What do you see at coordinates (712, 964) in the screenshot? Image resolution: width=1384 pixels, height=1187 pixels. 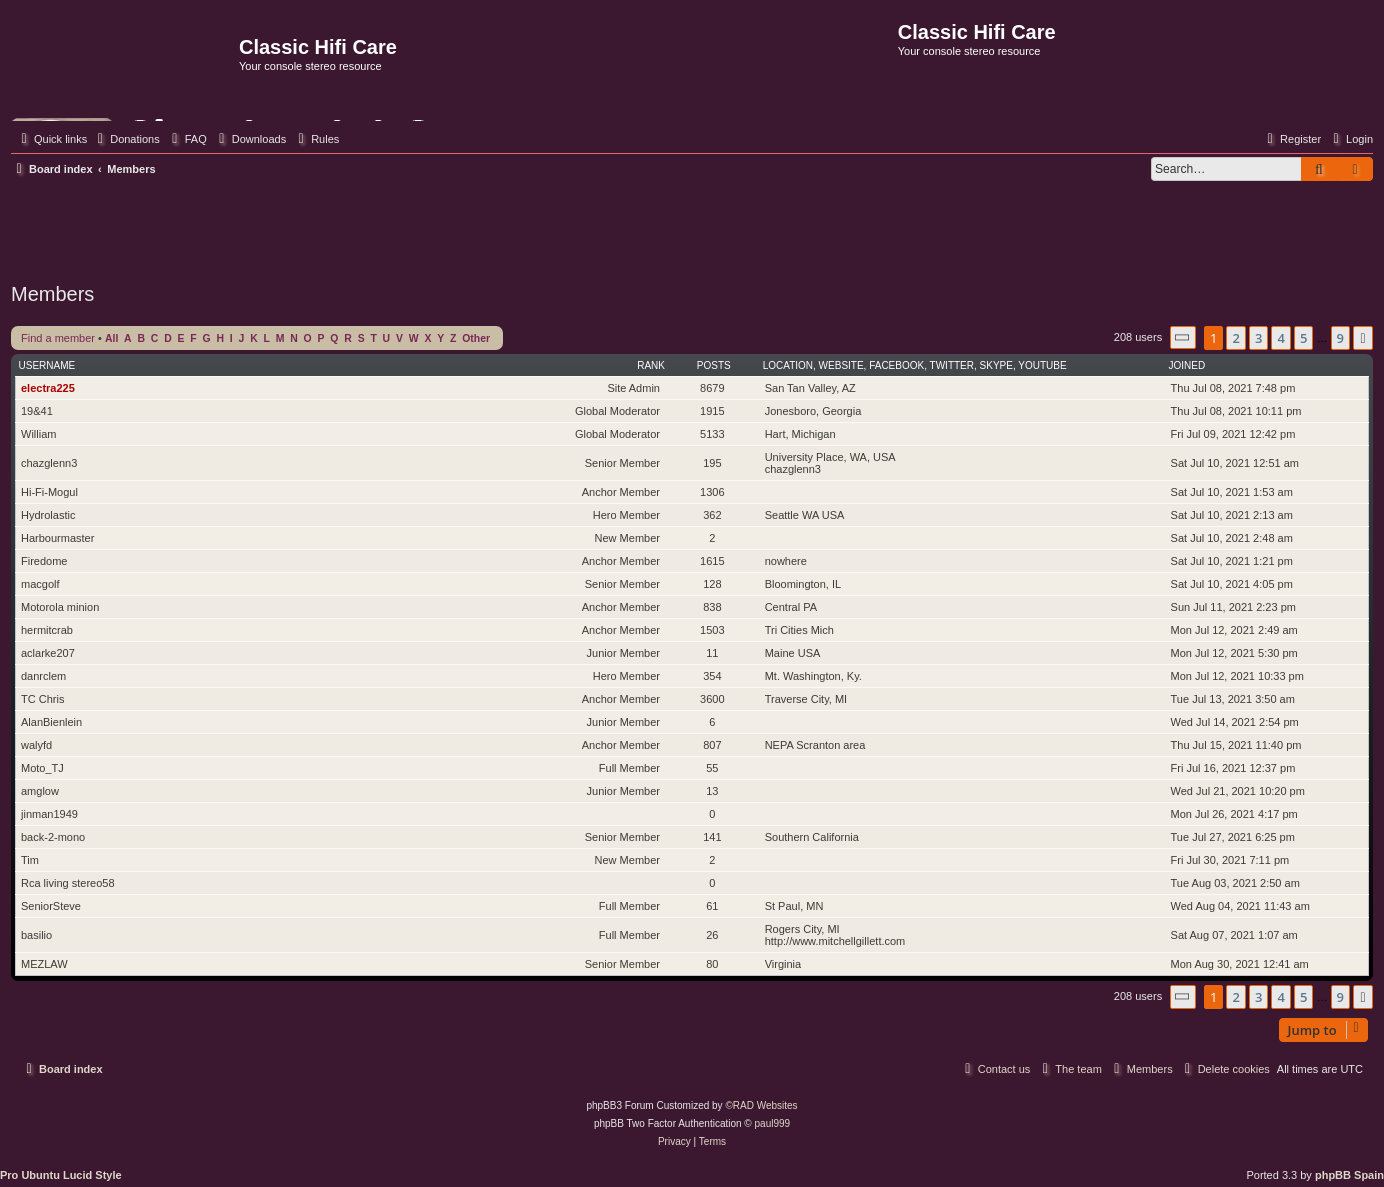 I see `80` at bounding box center [712, 964].